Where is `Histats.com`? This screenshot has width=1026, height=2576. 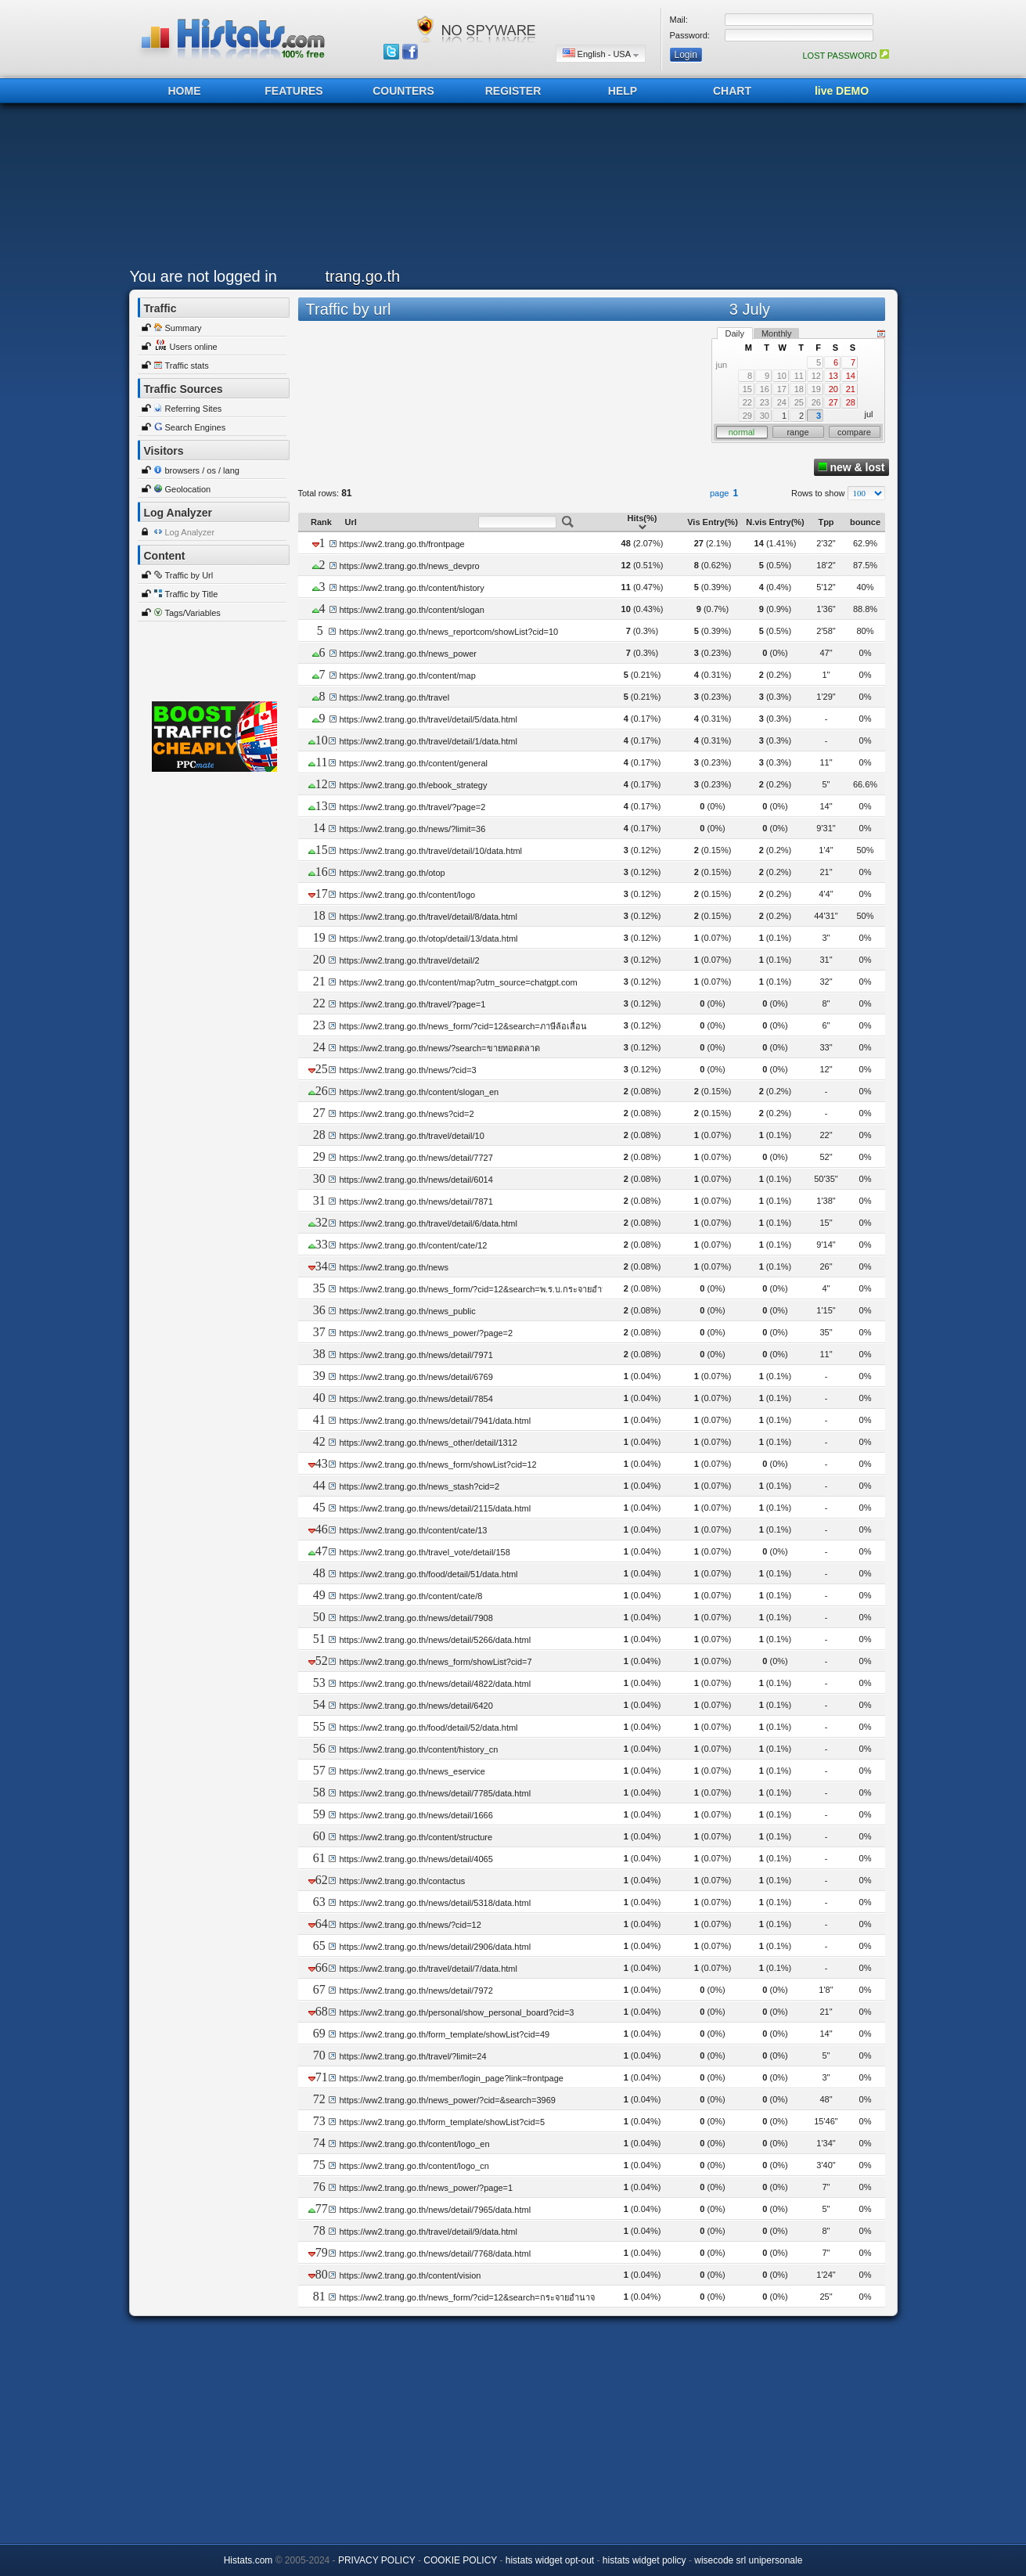
Histats.com is located at coordinates (248, 2560).